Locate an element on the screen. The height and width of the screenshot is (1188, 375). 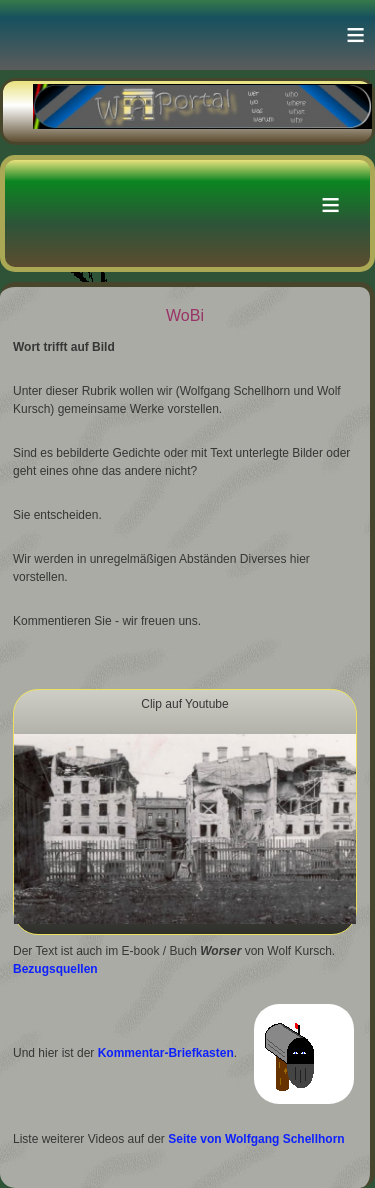
Bezugsquellen is located at coordinates (55, 969).